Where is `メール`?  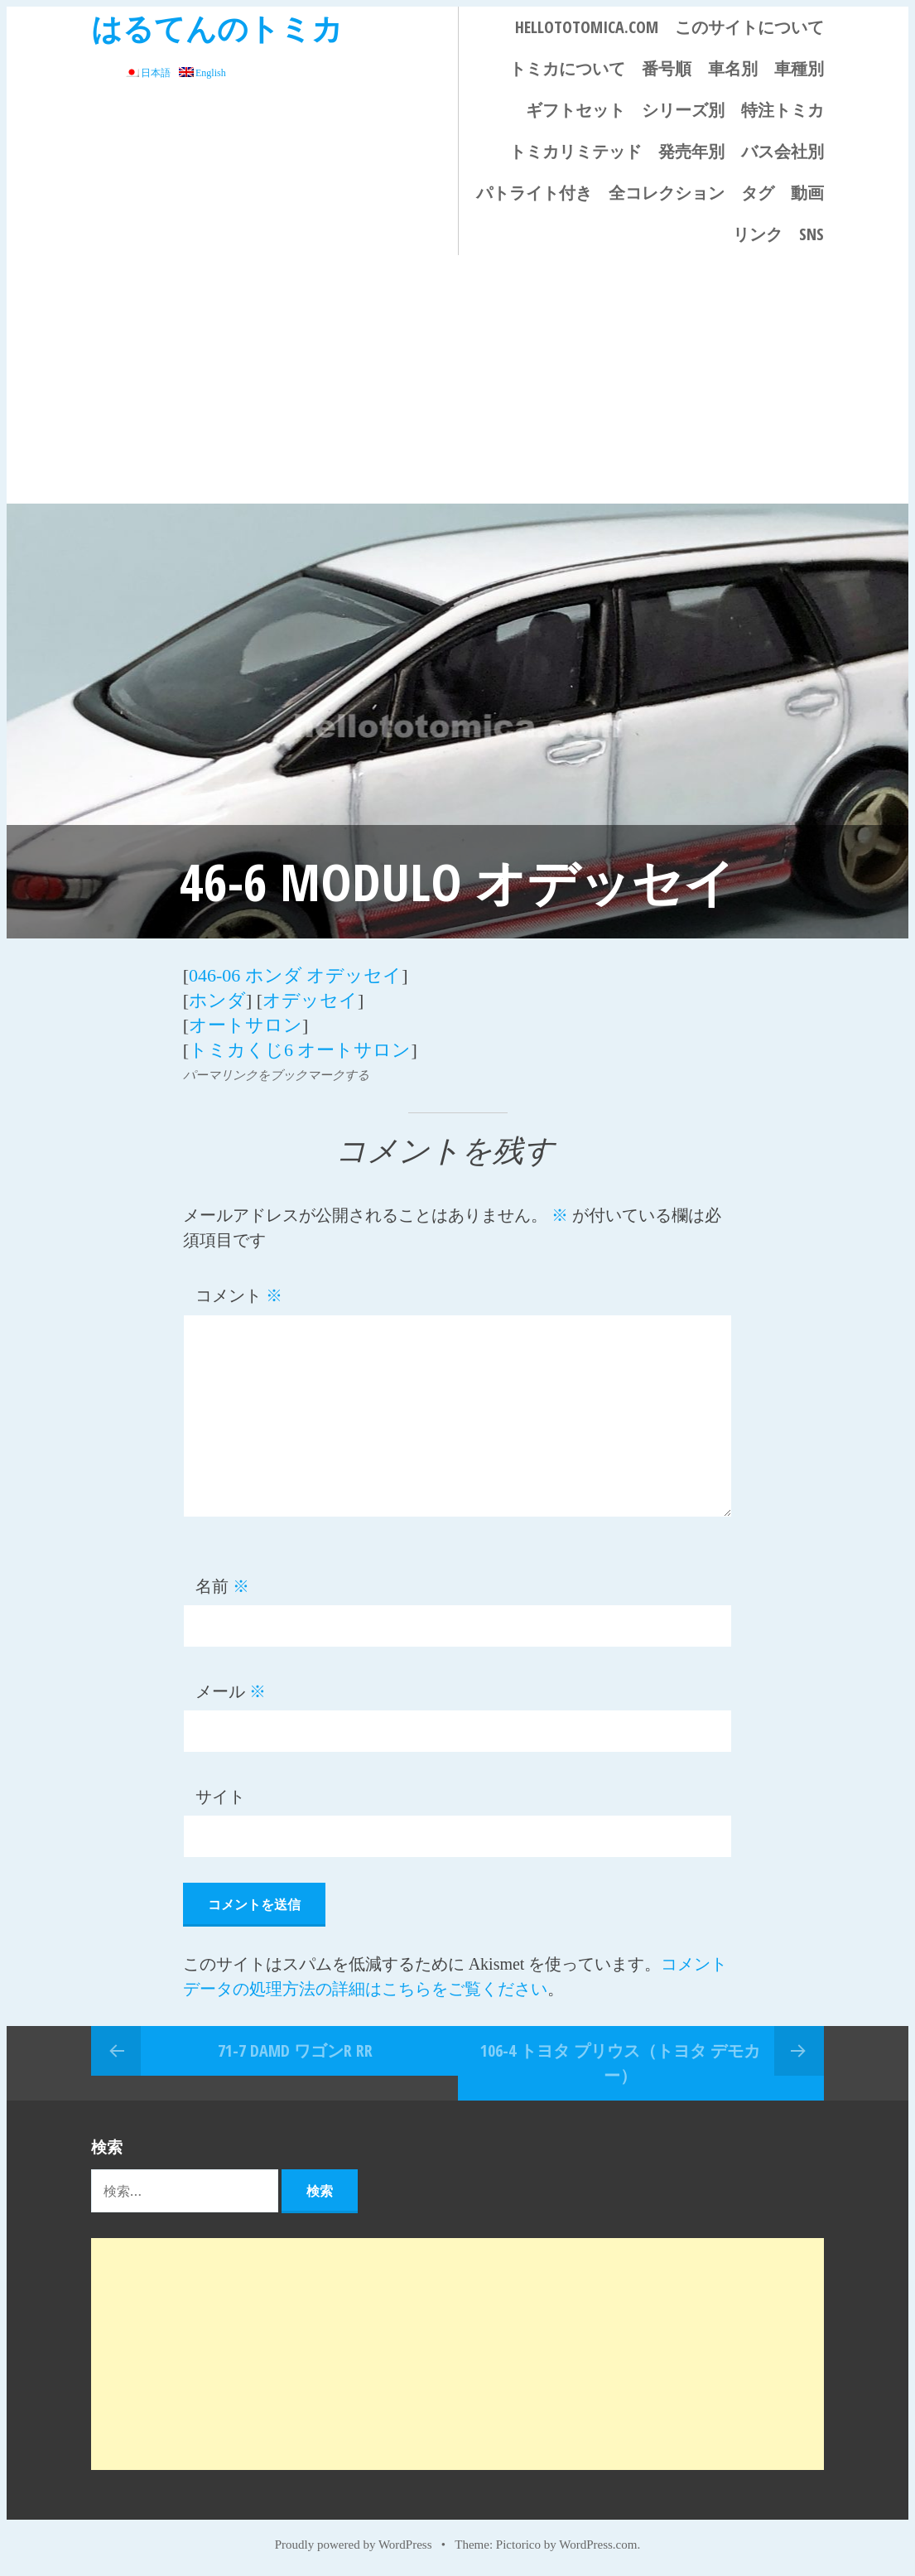 メール is located at coordinates (230, 1691).